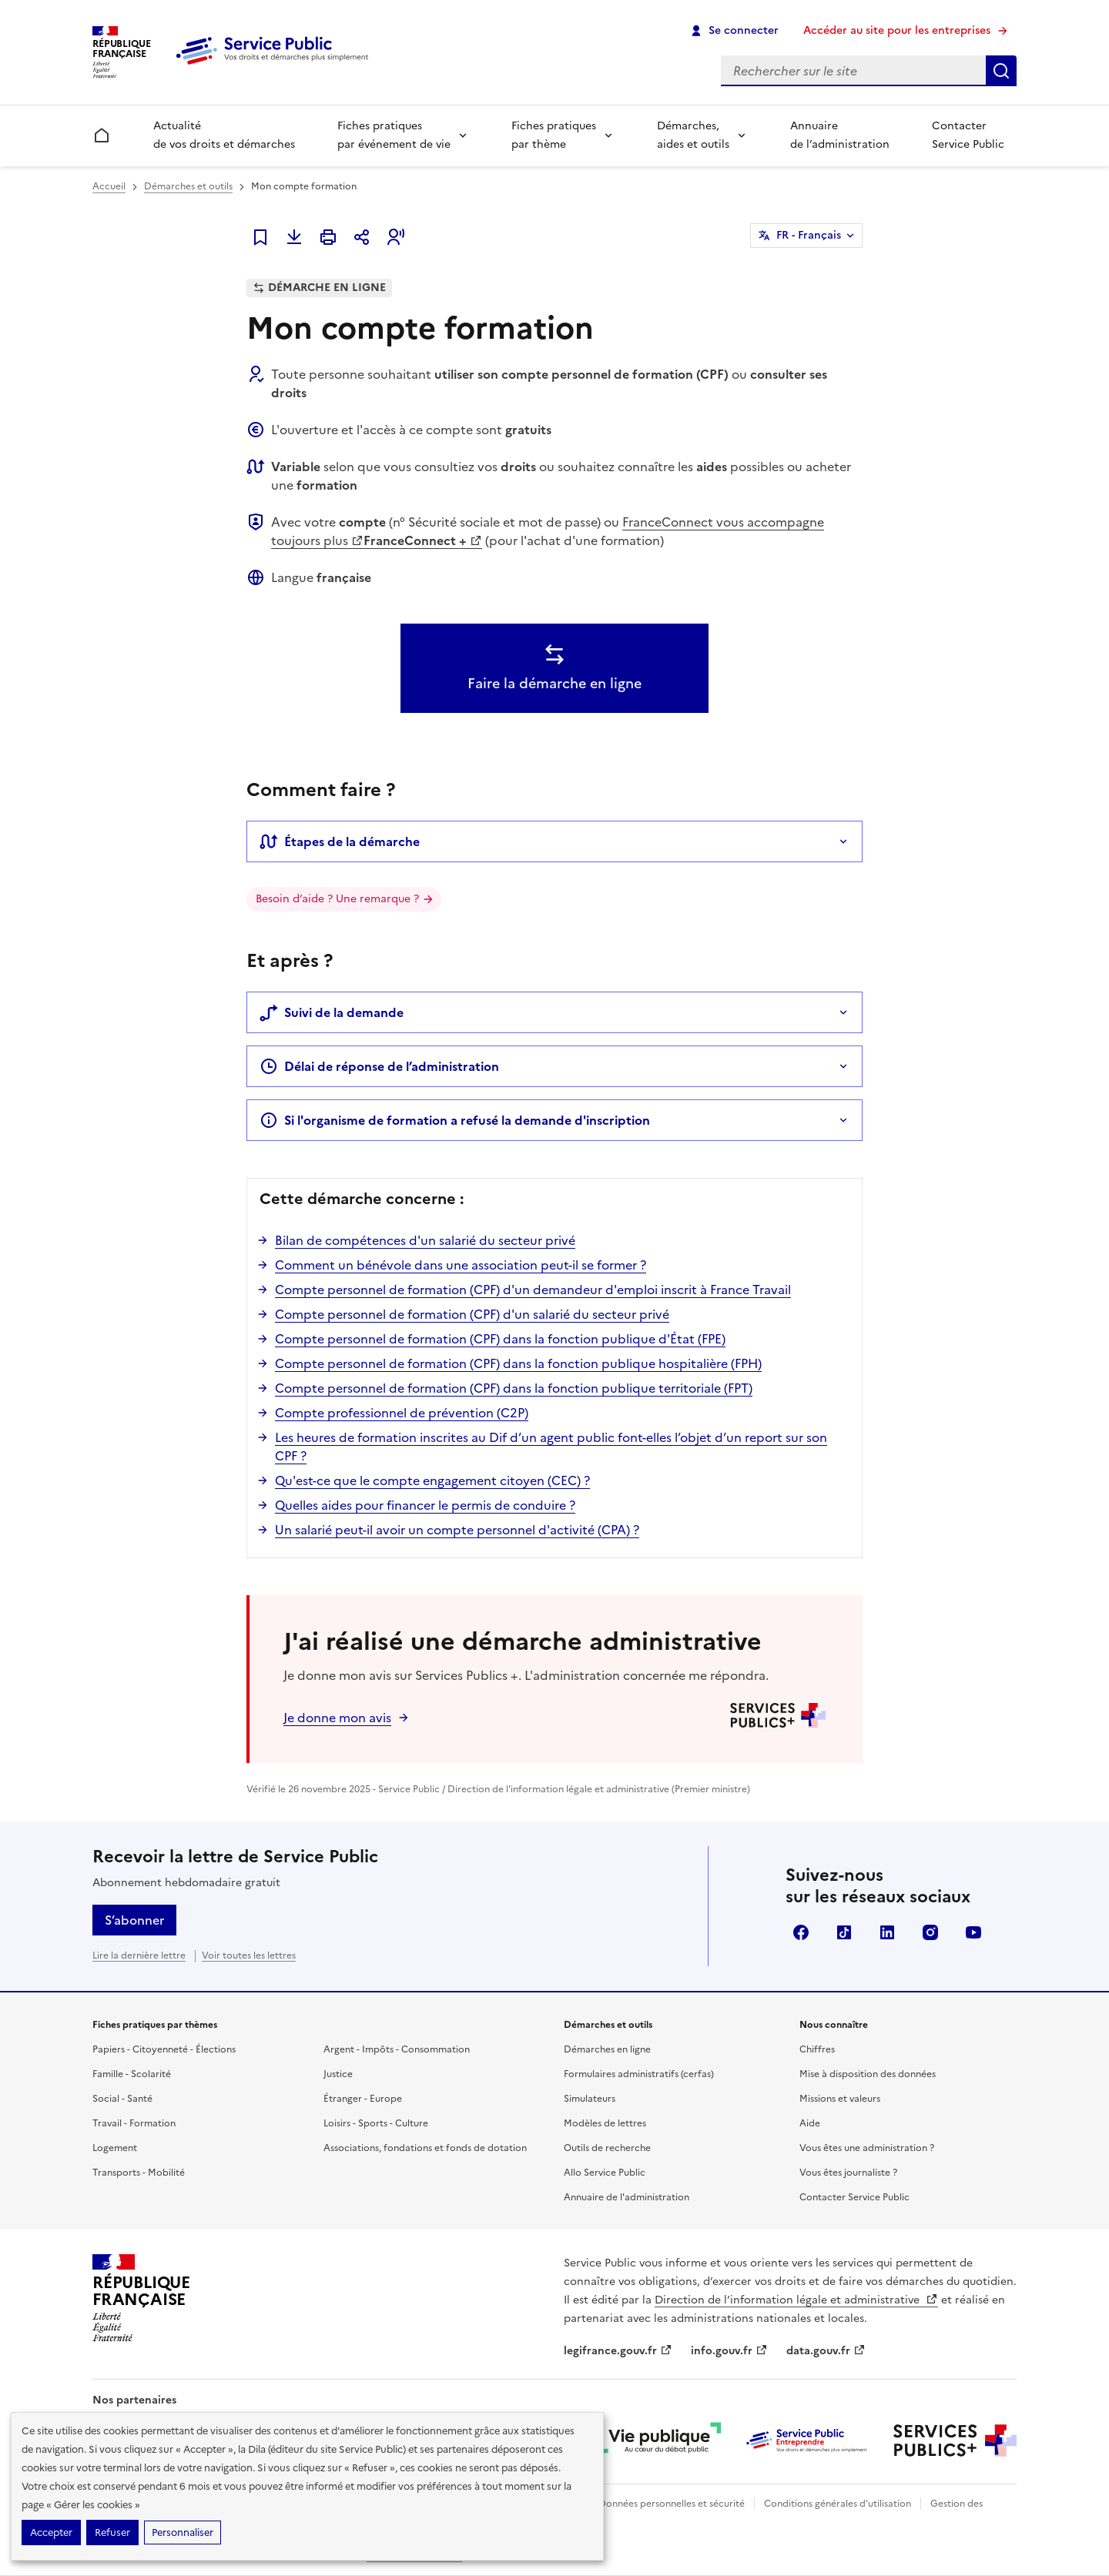  I want to click on Contacter Service Public, so click(968, 135).